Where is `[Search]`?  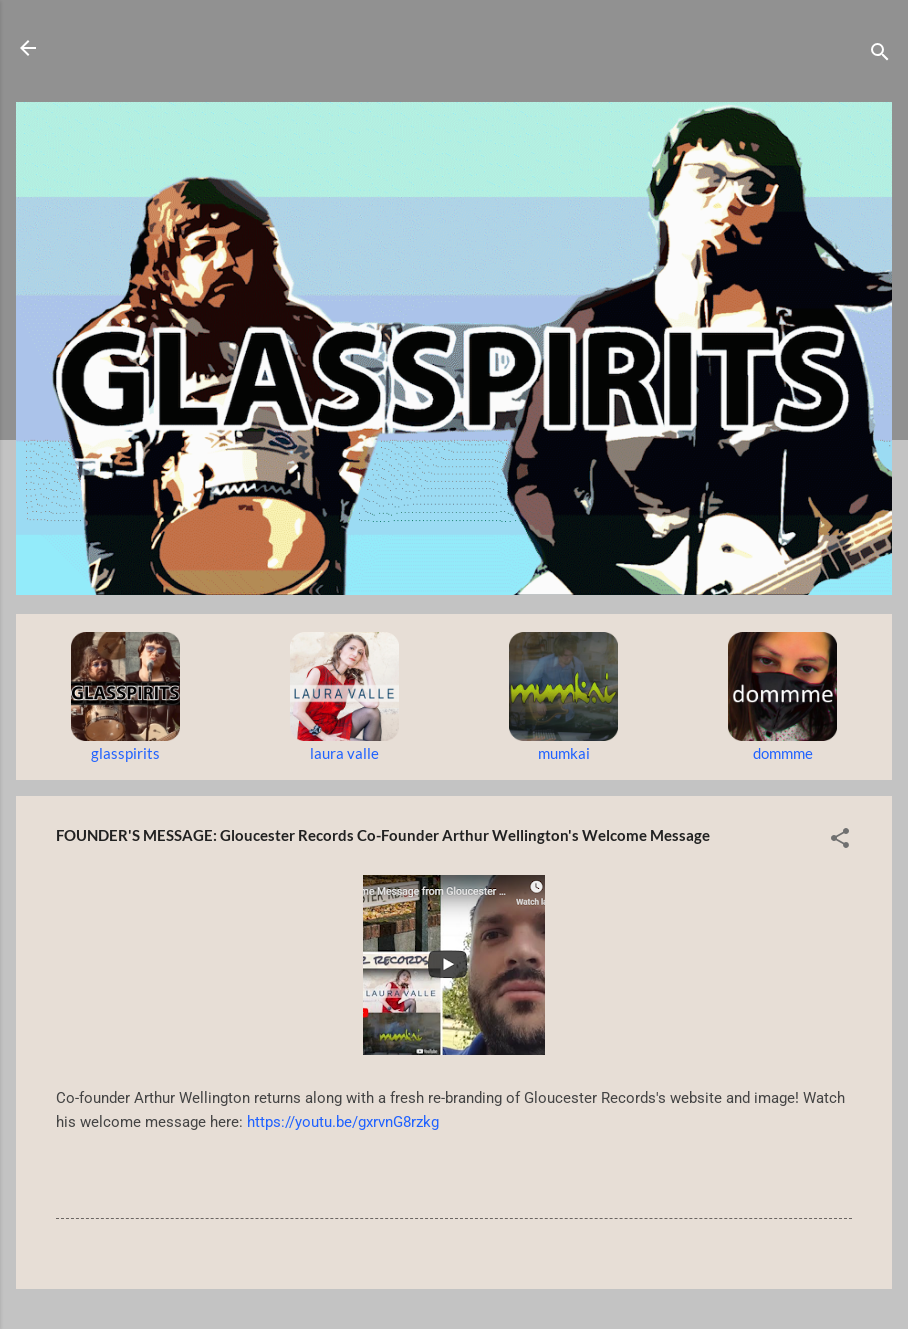
[Search] is located at coordinates (880, 54).